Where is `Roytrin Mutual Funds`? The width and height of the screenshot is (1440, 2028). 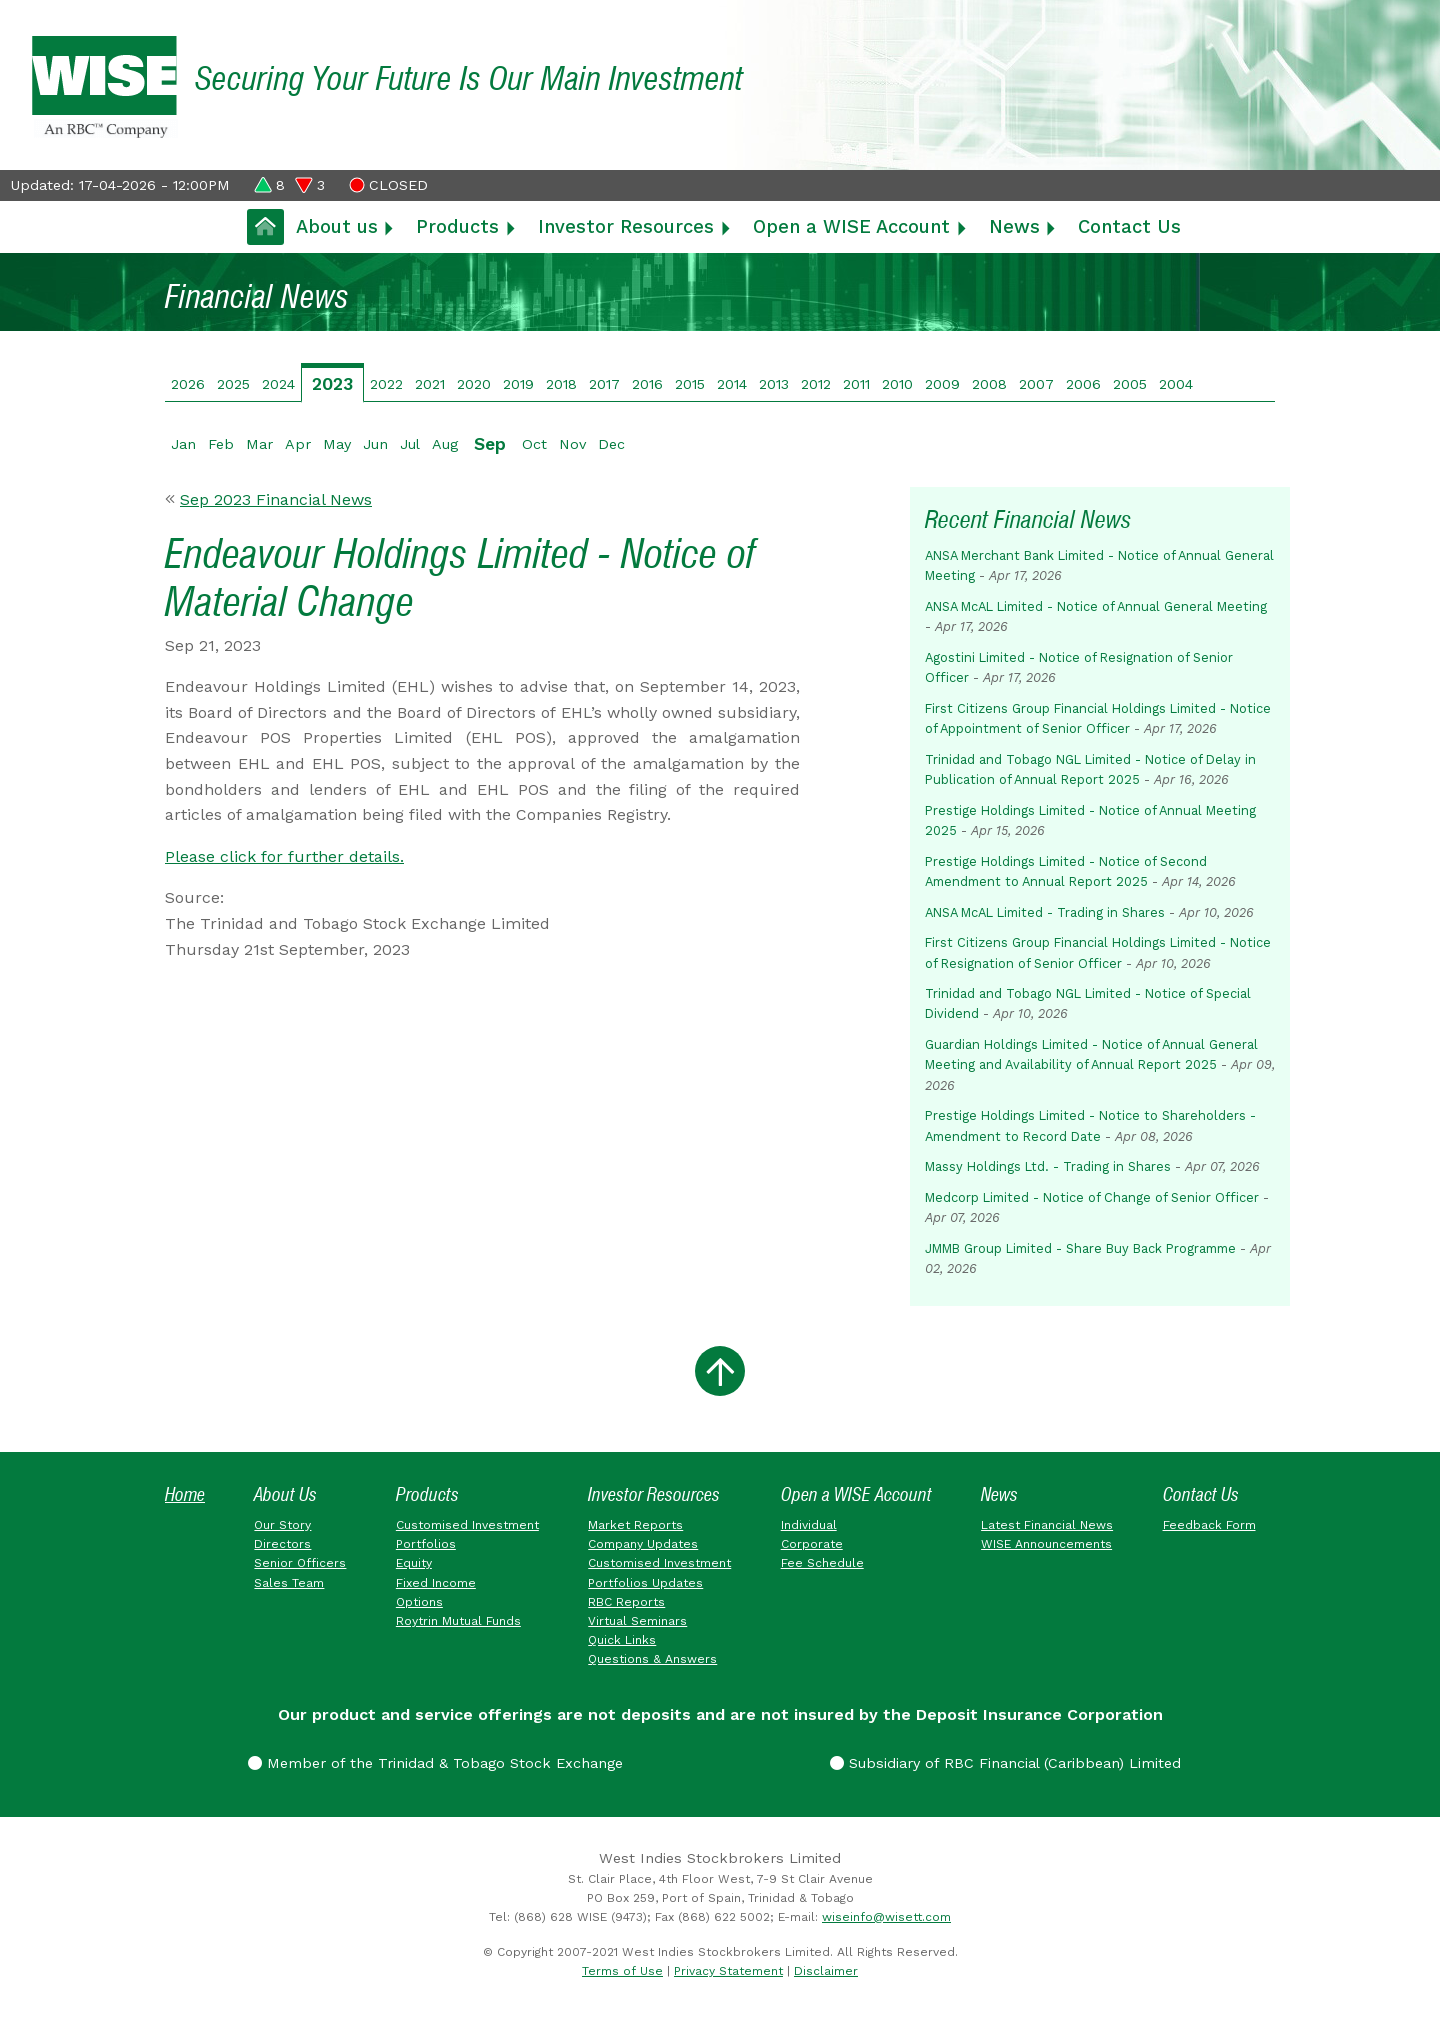 Roytrin Mutual Funds is located at coordinates (458, 1621).